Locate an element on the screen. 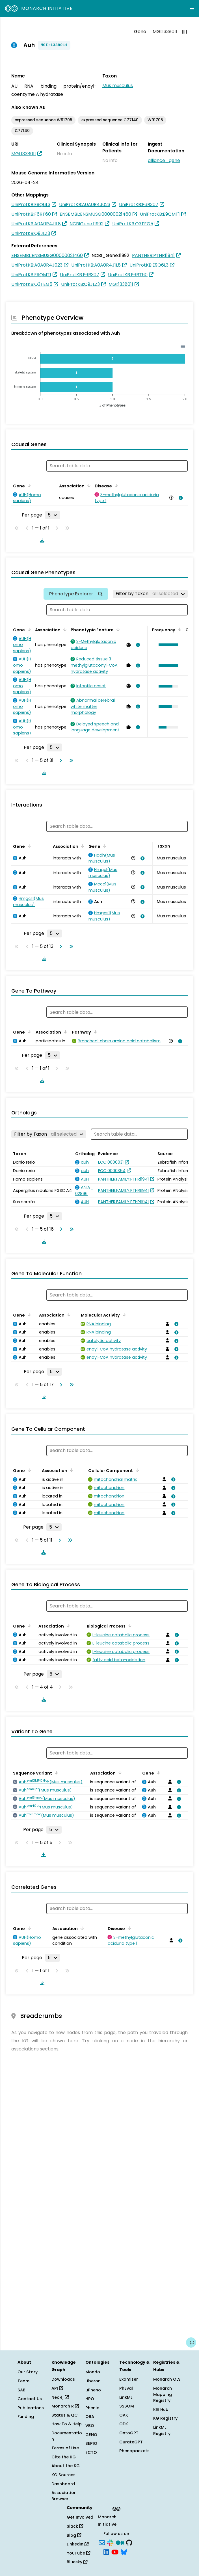  SAB is located at coordinates (21, 2390).